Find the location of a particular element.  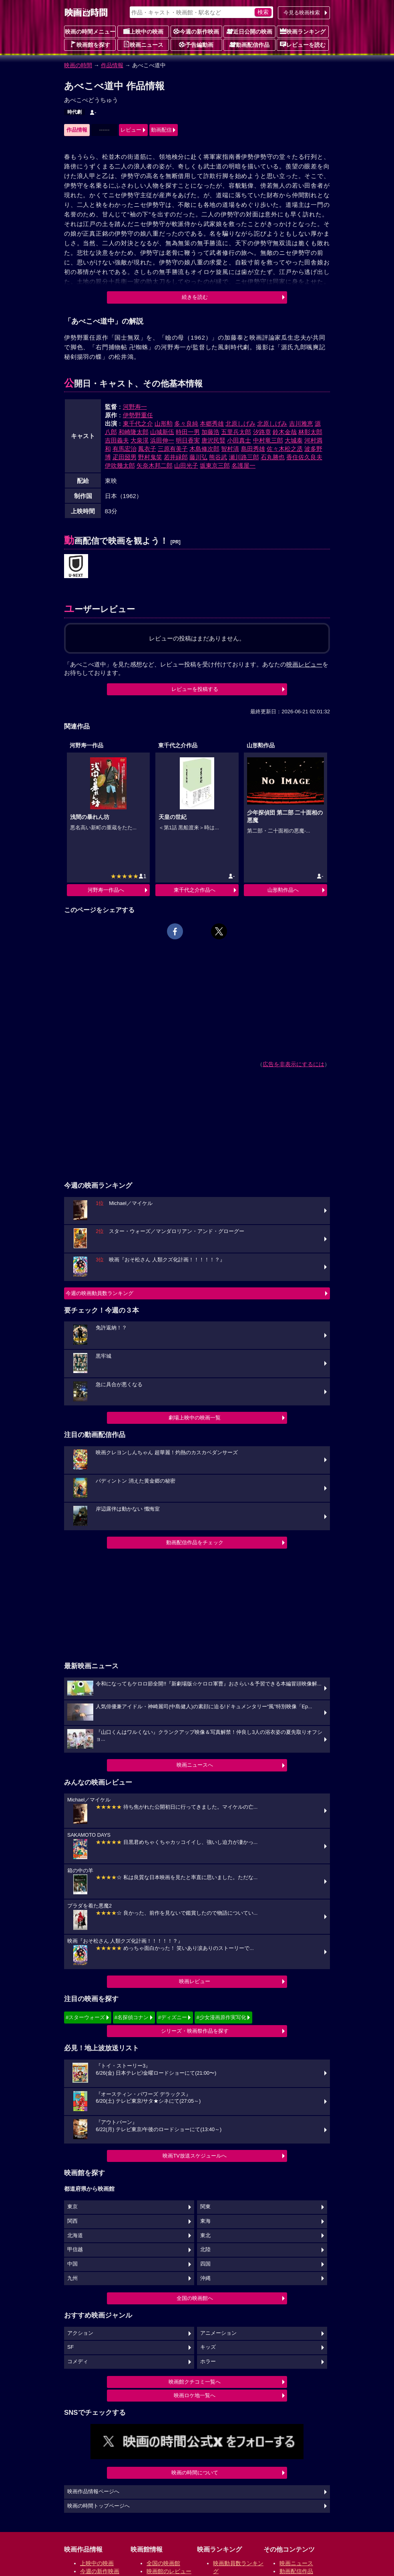

映画レビュー is located at coordinates (194, 1981).